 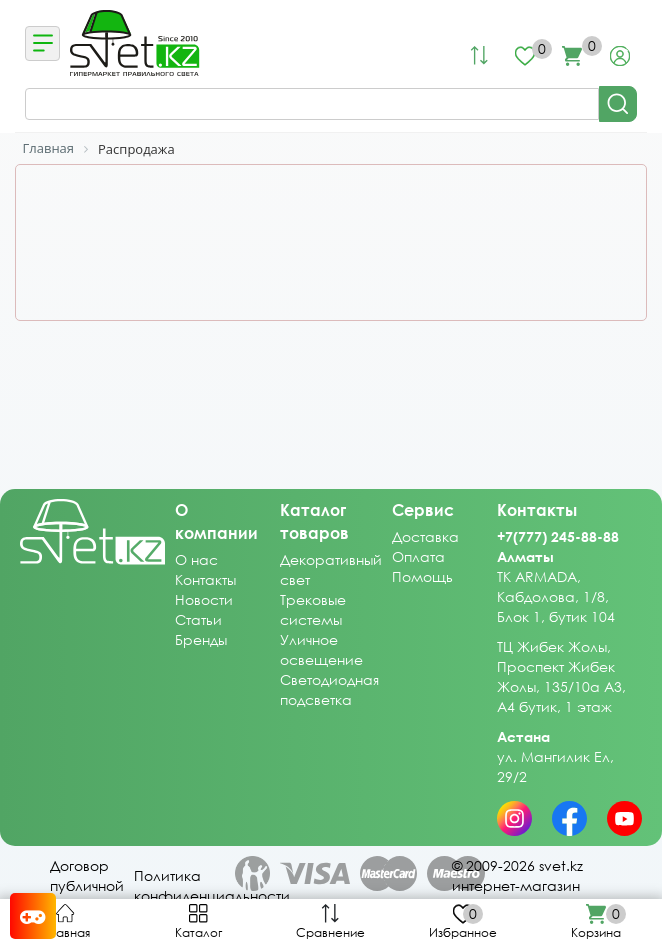 What do you see at coordinates (196, 559) in the screenshot?
I see `О нас` at bounding box center [196, 559].